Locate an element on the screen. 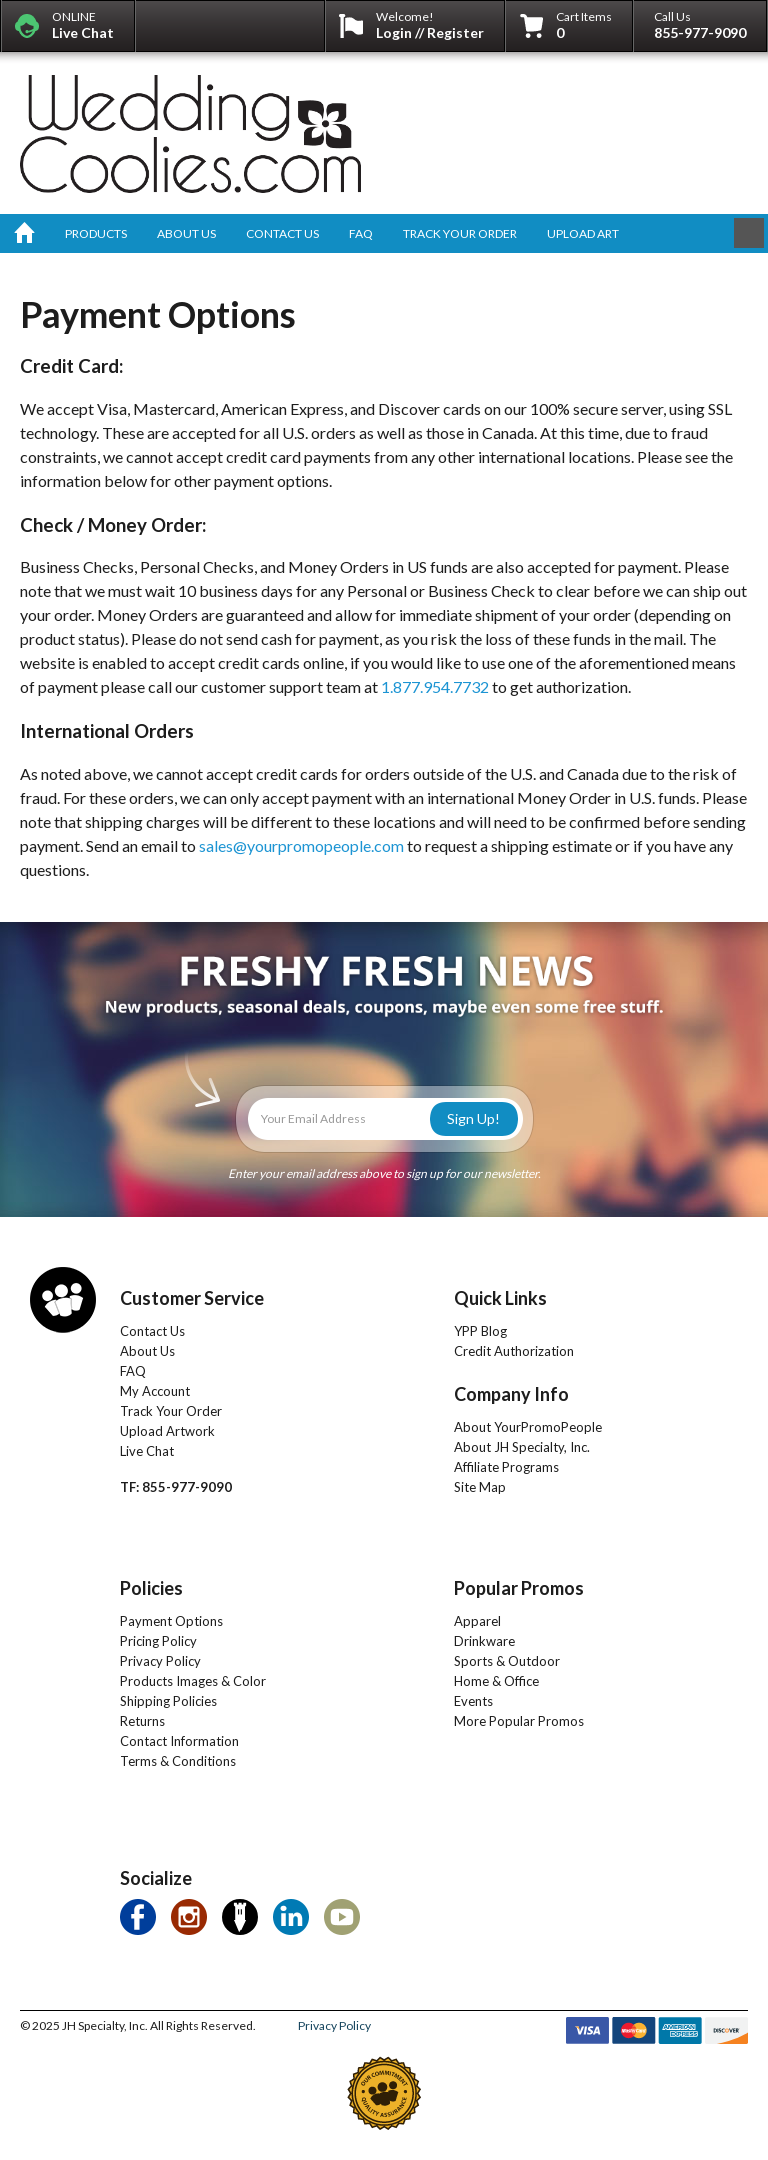 The width and height of the screenshot is (768, 2160). Popular Promos is located at coordinates (519, 1588).